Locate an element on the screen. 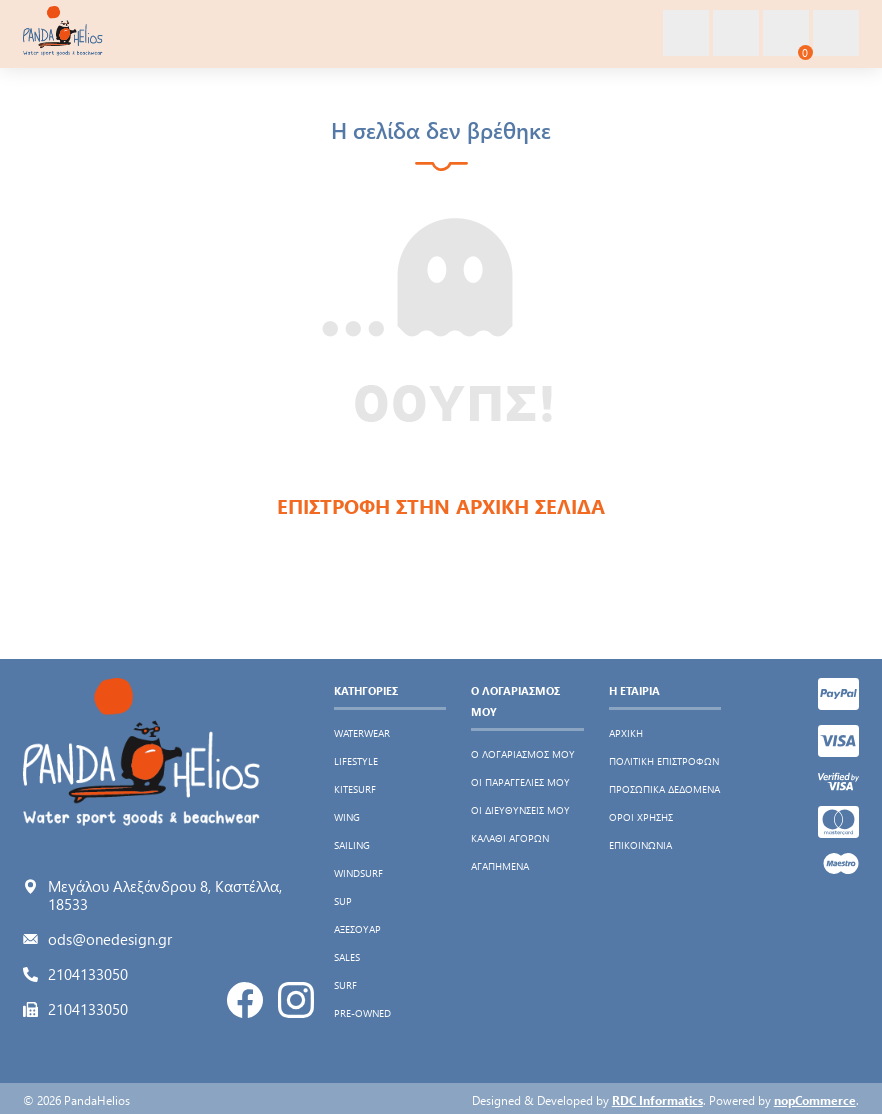 The width and height of the screenshot is (882, 1114). Instagram is located at coordinates (296, 1000).